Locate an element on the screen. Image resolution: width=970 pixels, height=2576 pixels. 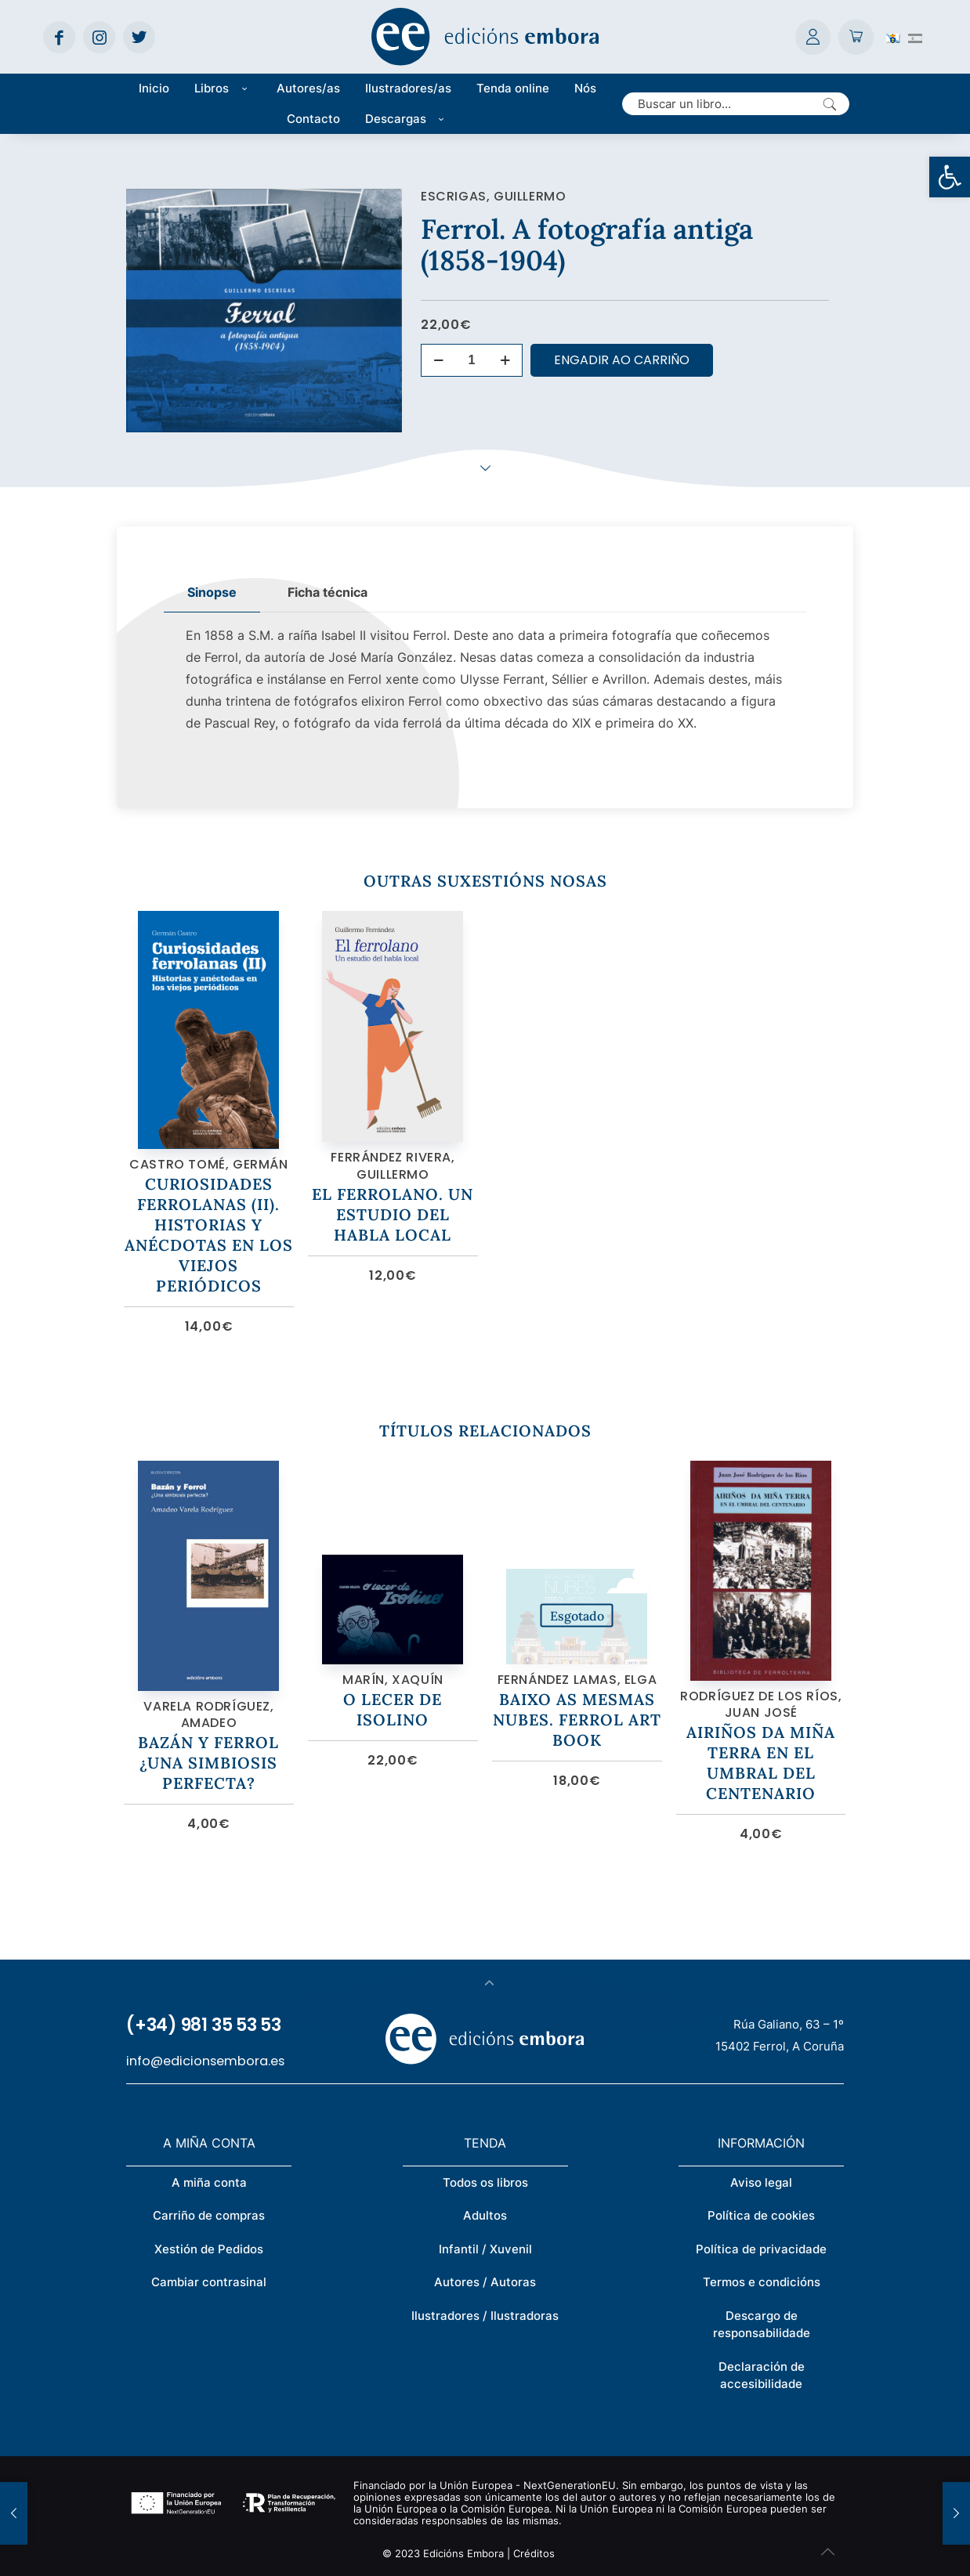
Cambiar contrasinal is located at coordinates (208, 2281).